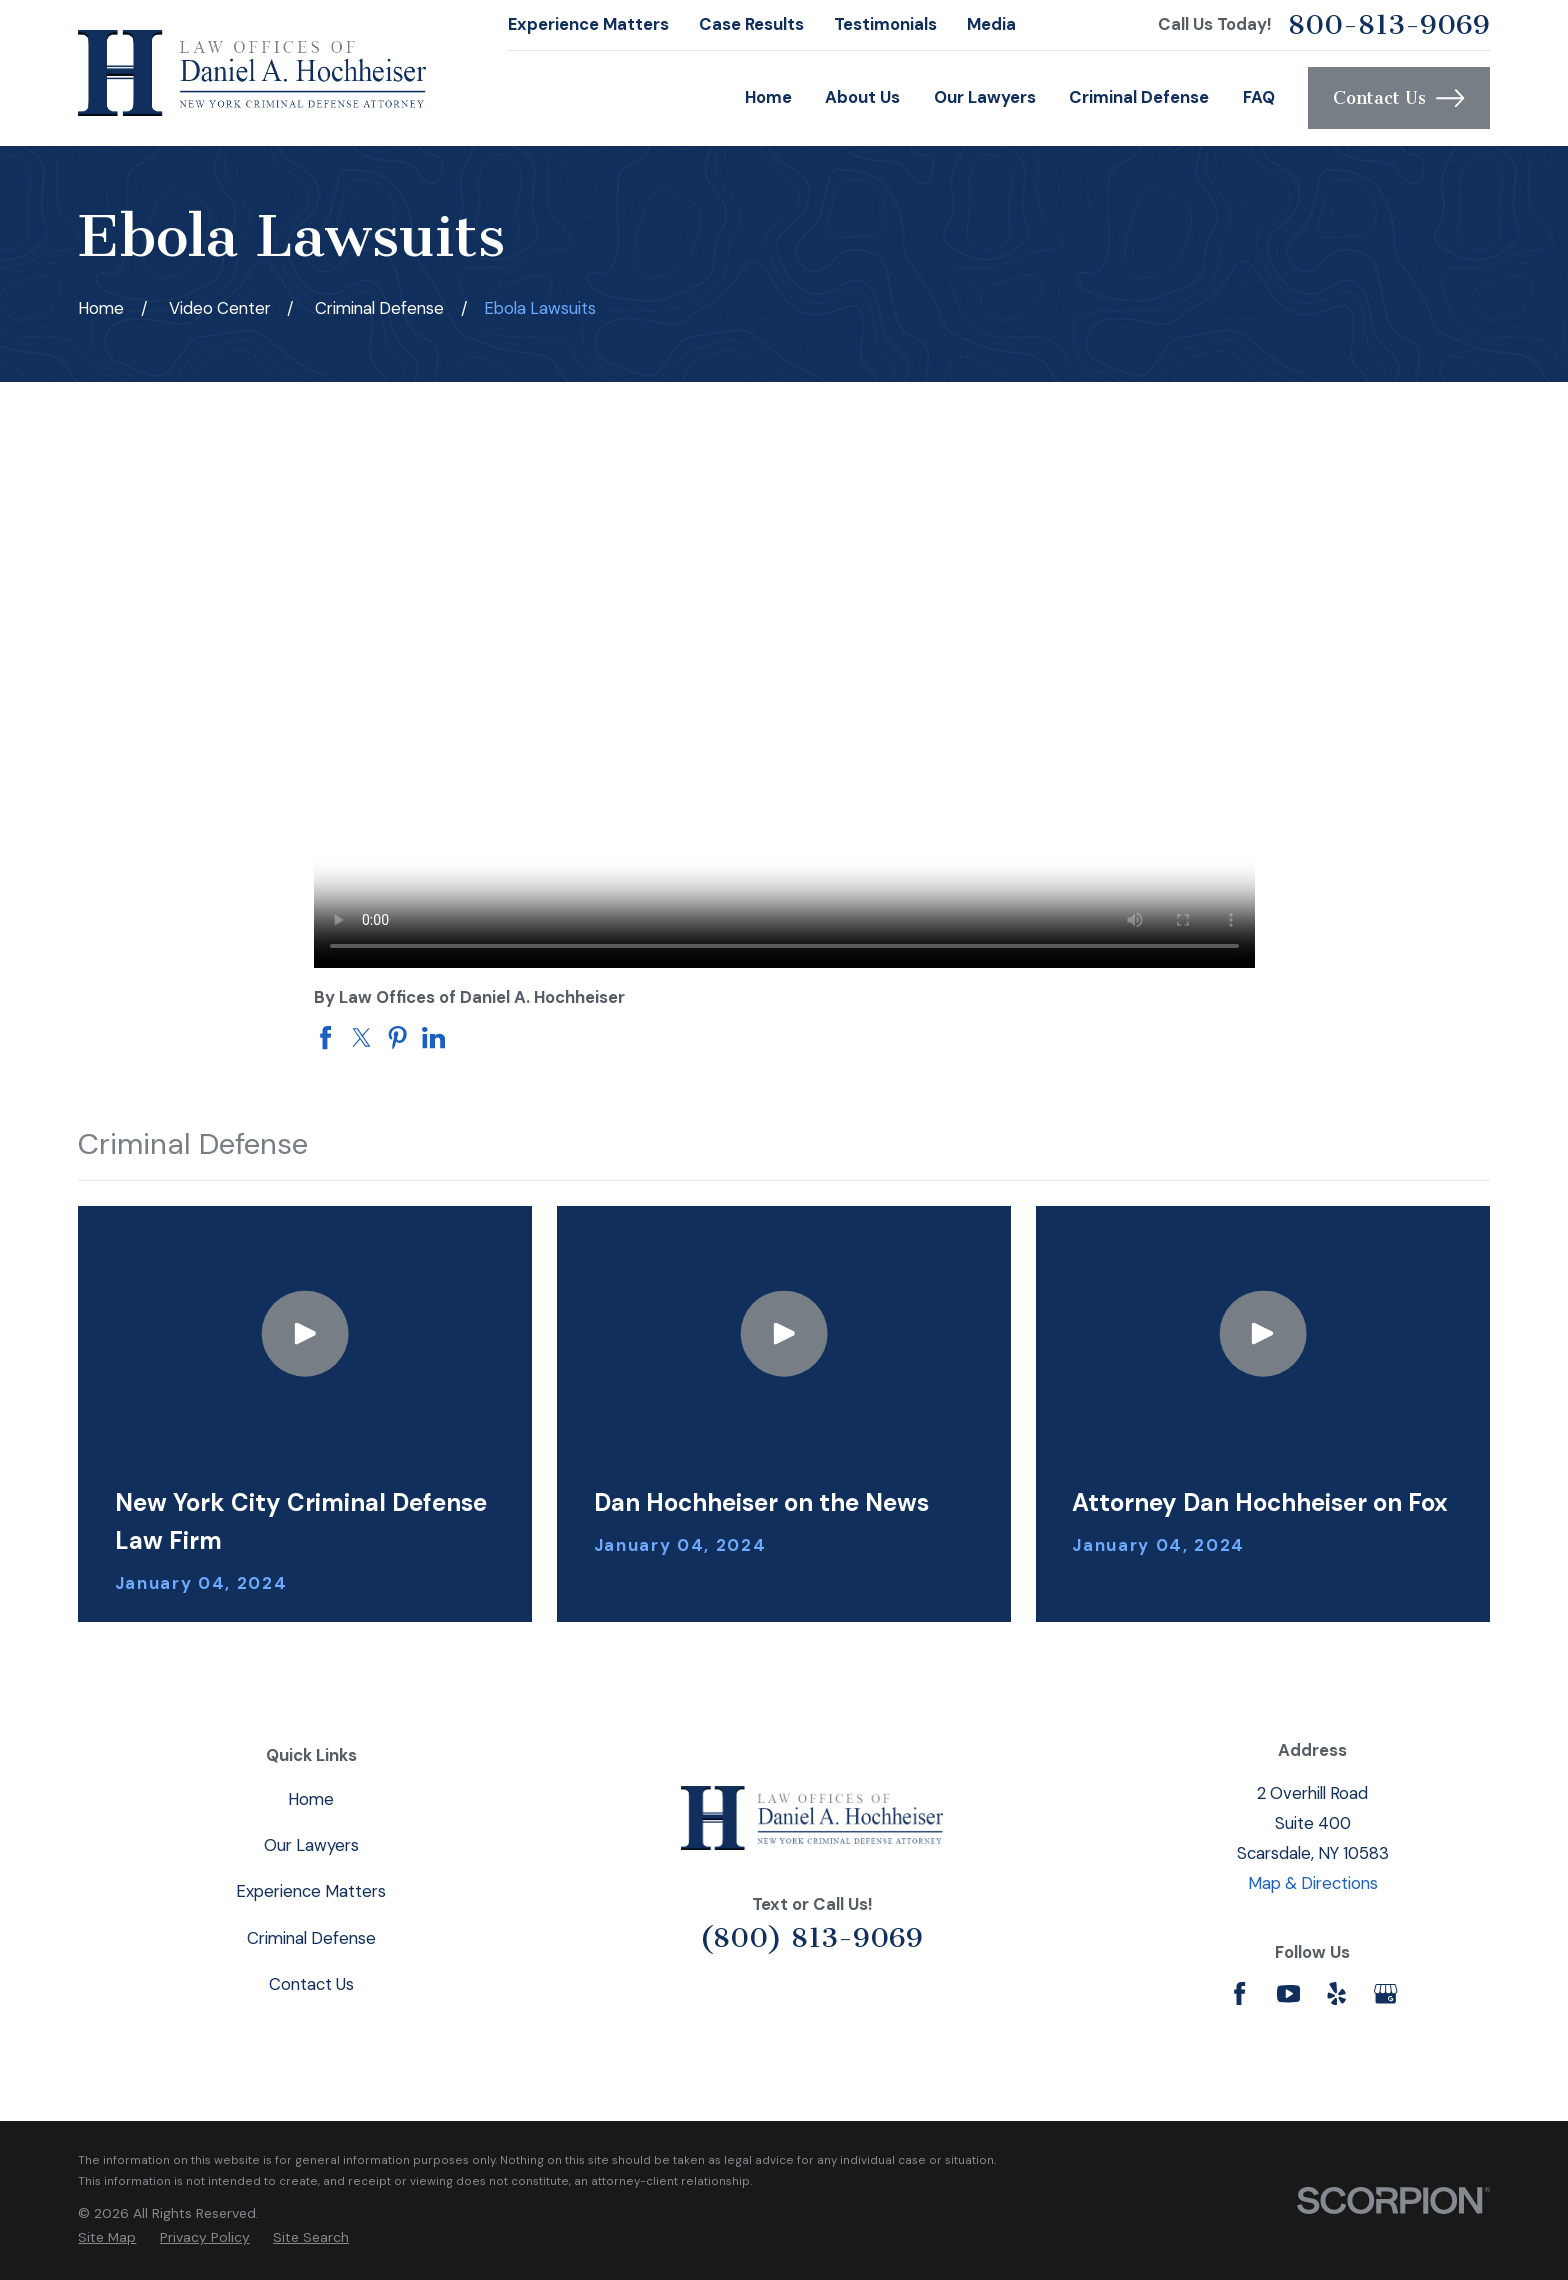 The image size is (1568, 2280). I want to click on Our Lawyers [menuitem], so click(985, 97).